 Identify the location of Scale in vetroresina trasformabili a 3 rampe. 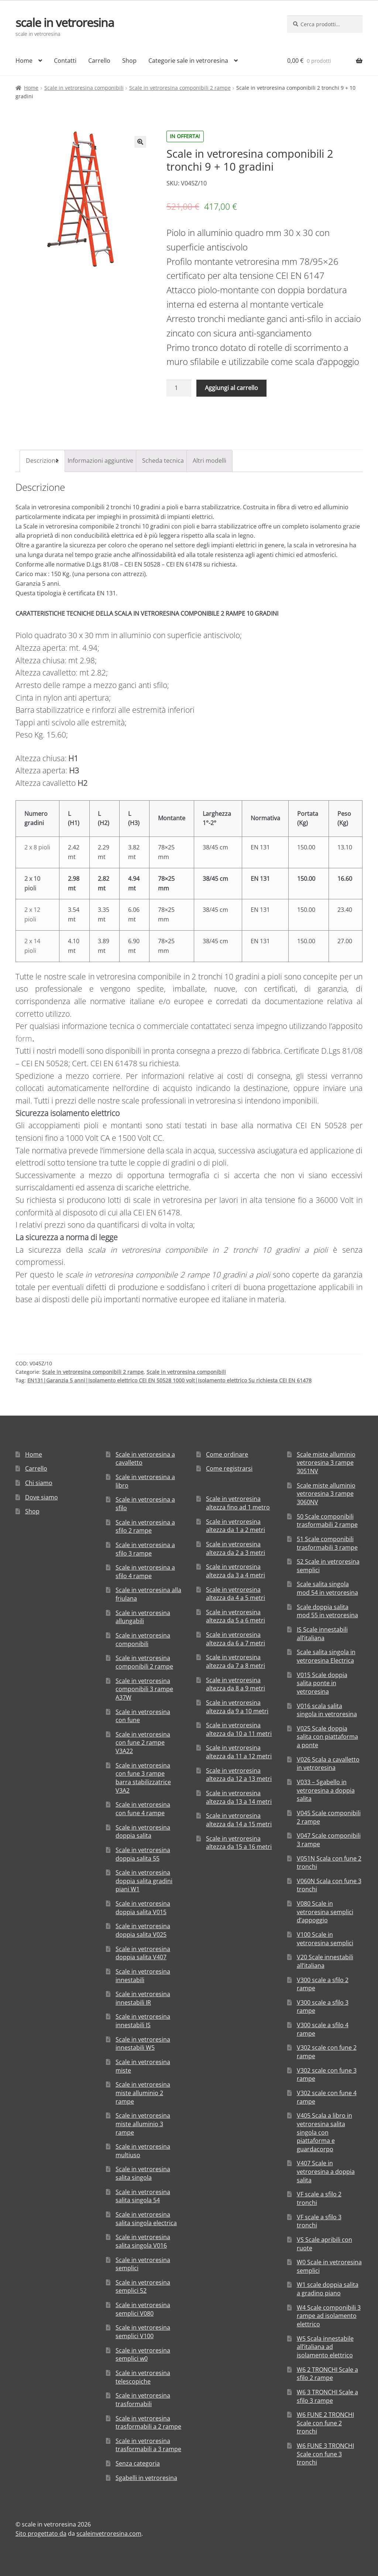
(148, 2445).